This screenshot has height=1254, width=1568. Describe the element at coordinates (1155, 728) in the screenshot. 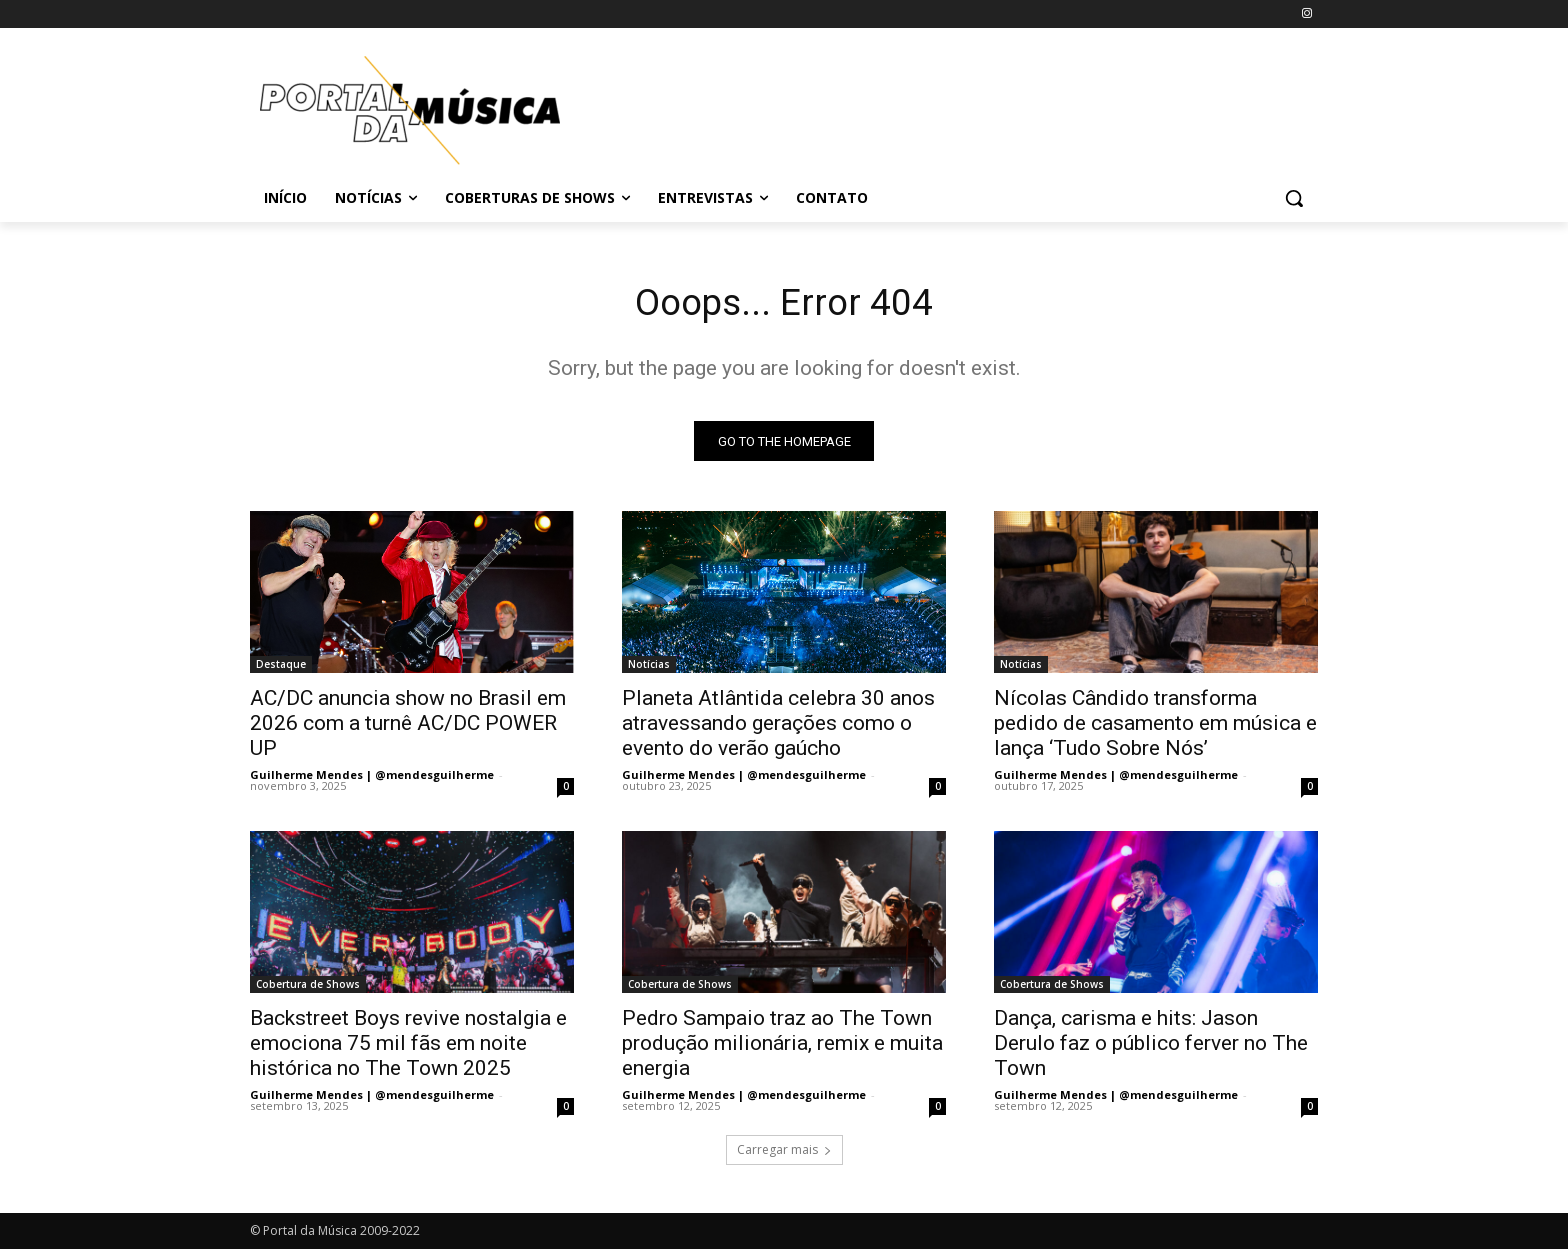

I see `Nícolas Cândido transforma pedido de casamento em música e lança ‘Tudo Sobre Nós’` at that location.